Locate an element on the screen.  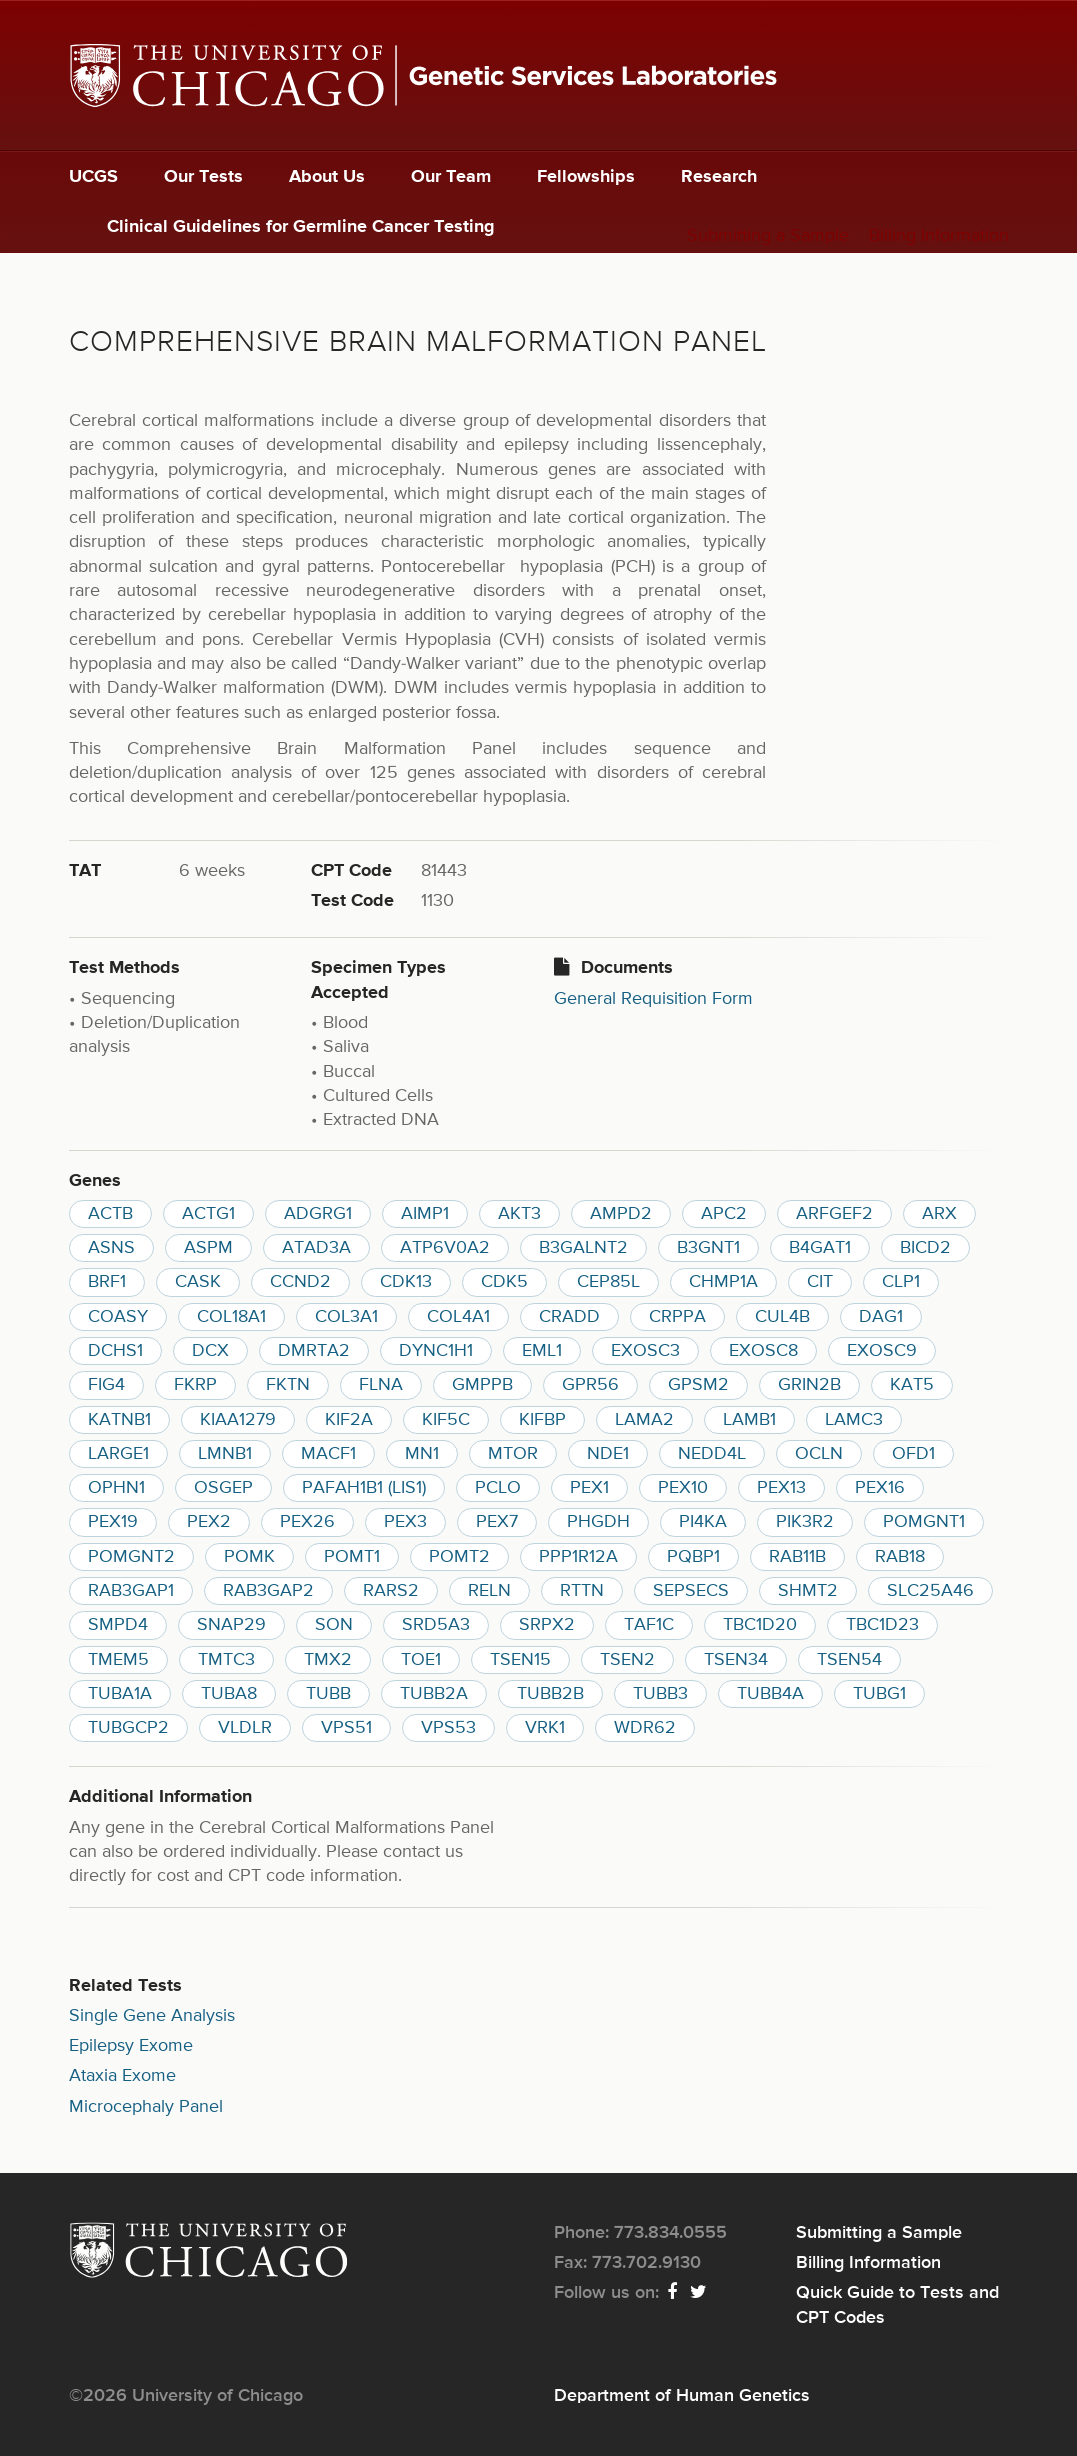
LAMC3 is located at coordinates (854, 1420).